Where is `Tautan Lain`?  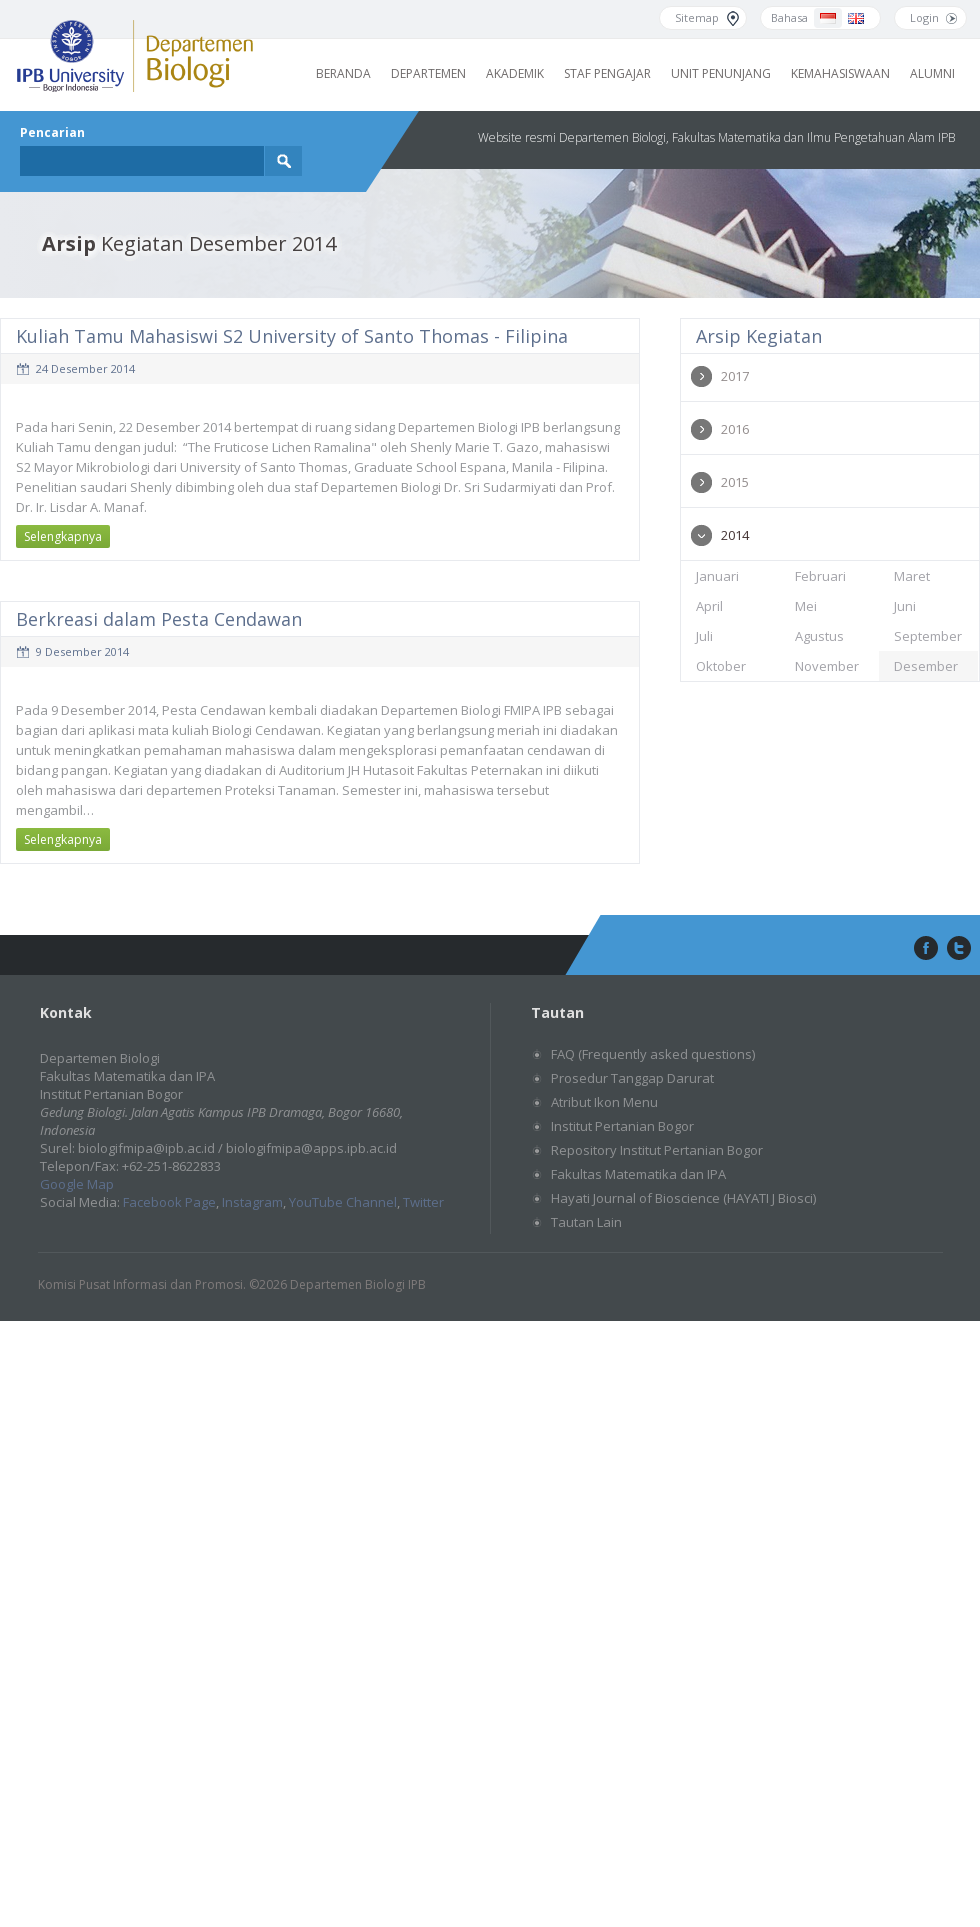
Tautan Lain is located at coordinates (586, 1222).